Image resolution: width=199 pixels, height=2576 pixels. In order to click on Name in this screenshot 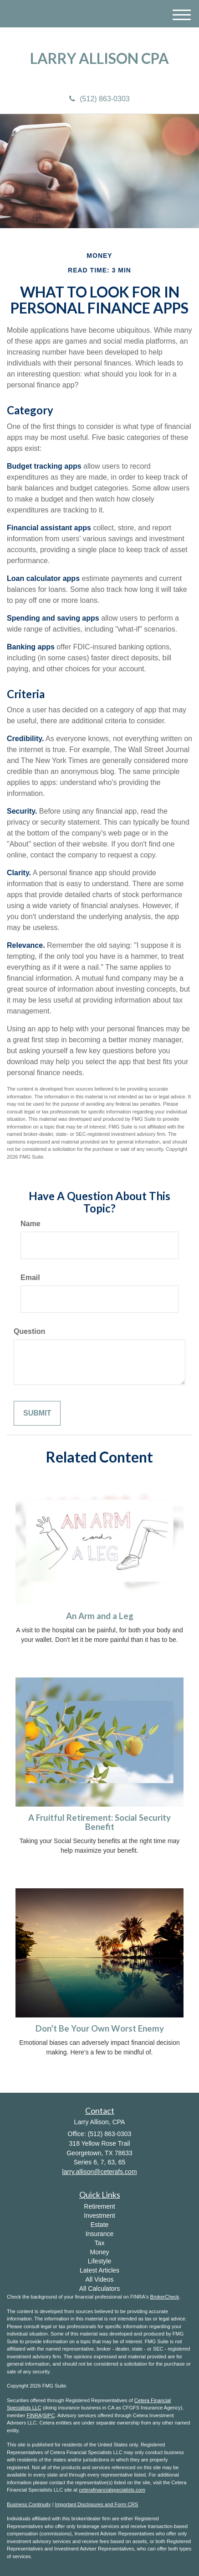, I will do `click(30, 1224)`.